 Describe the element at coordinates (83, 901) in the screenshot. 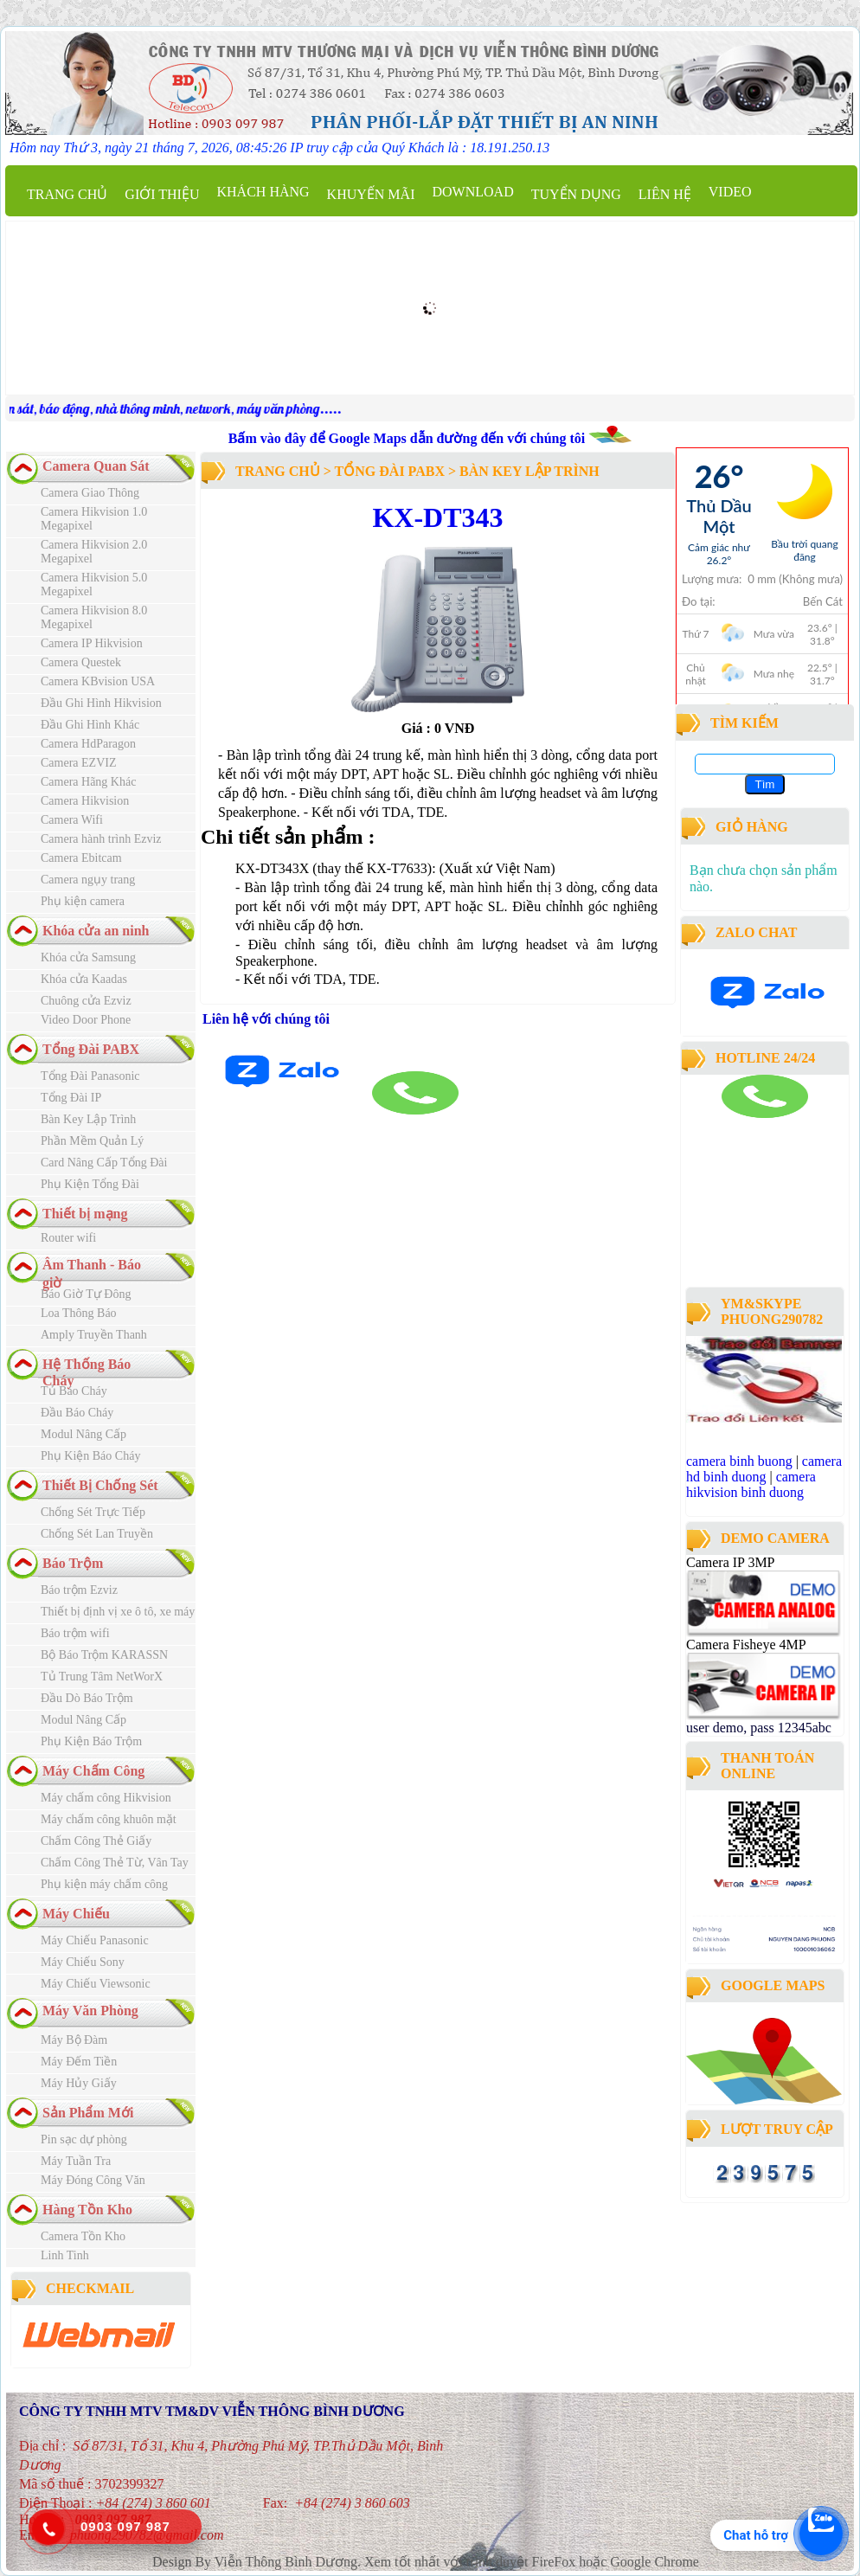

I see `Phụ kiện camera` at that location.